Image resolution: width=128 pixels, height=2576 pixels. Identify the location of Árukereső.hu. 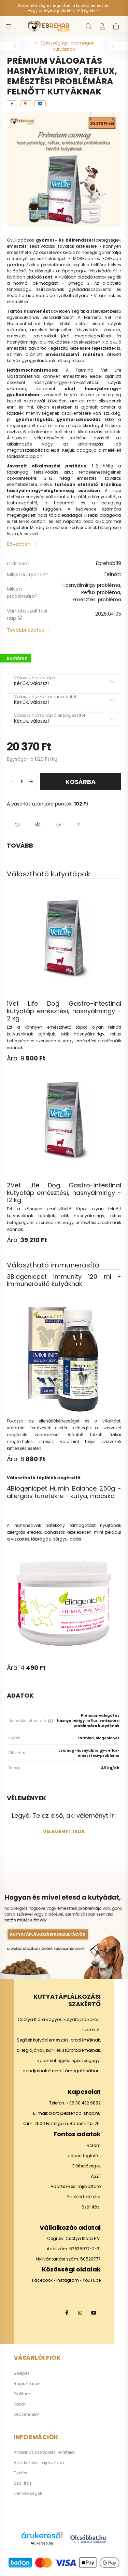
(42, 2543).